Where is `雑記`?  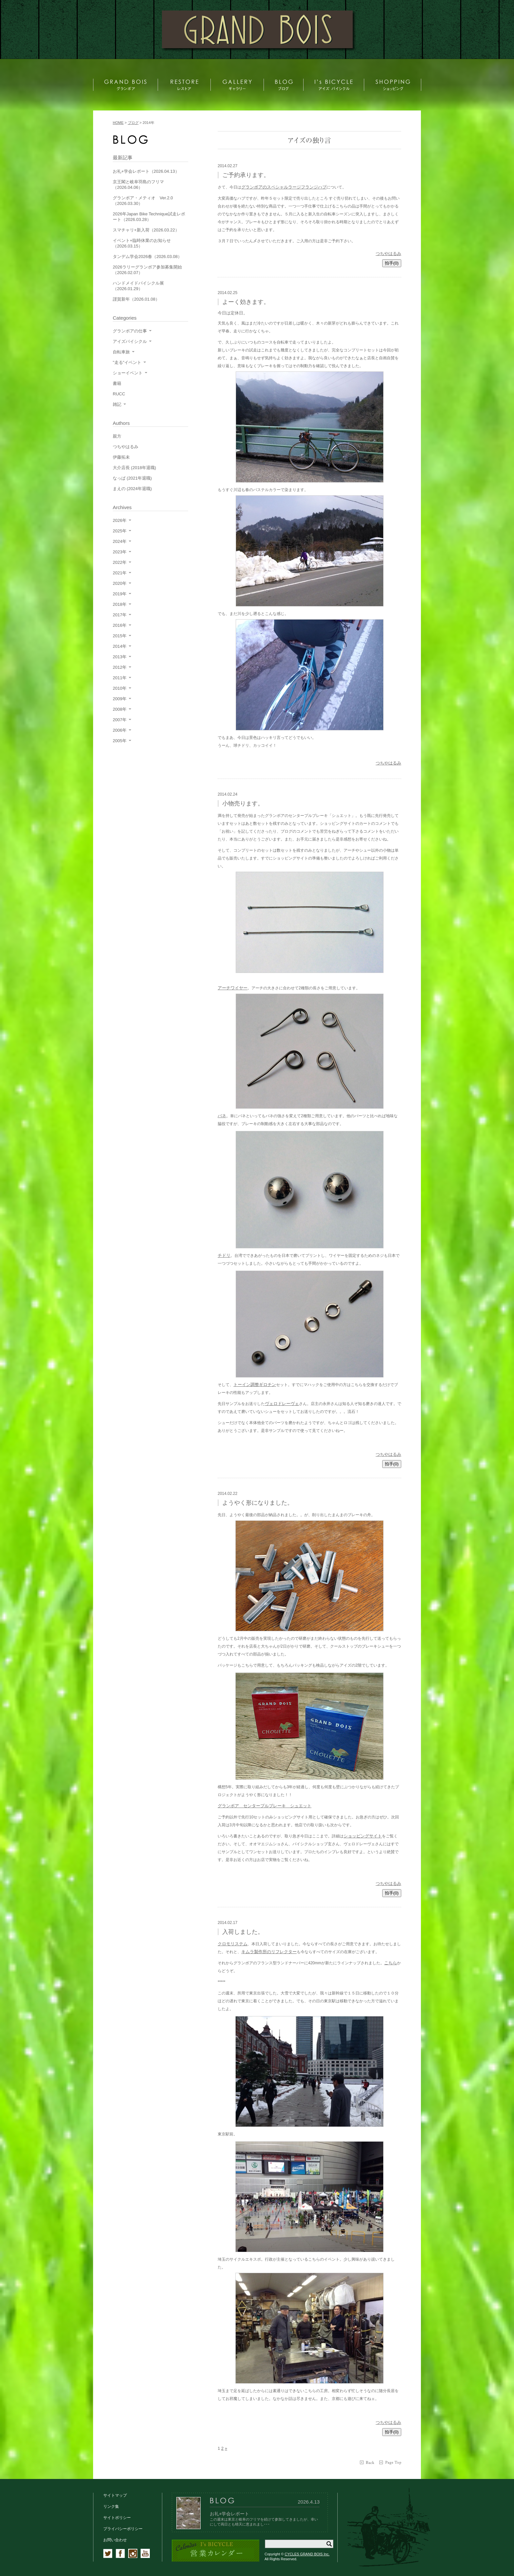 雑記 is located at coordinates (117, 404).